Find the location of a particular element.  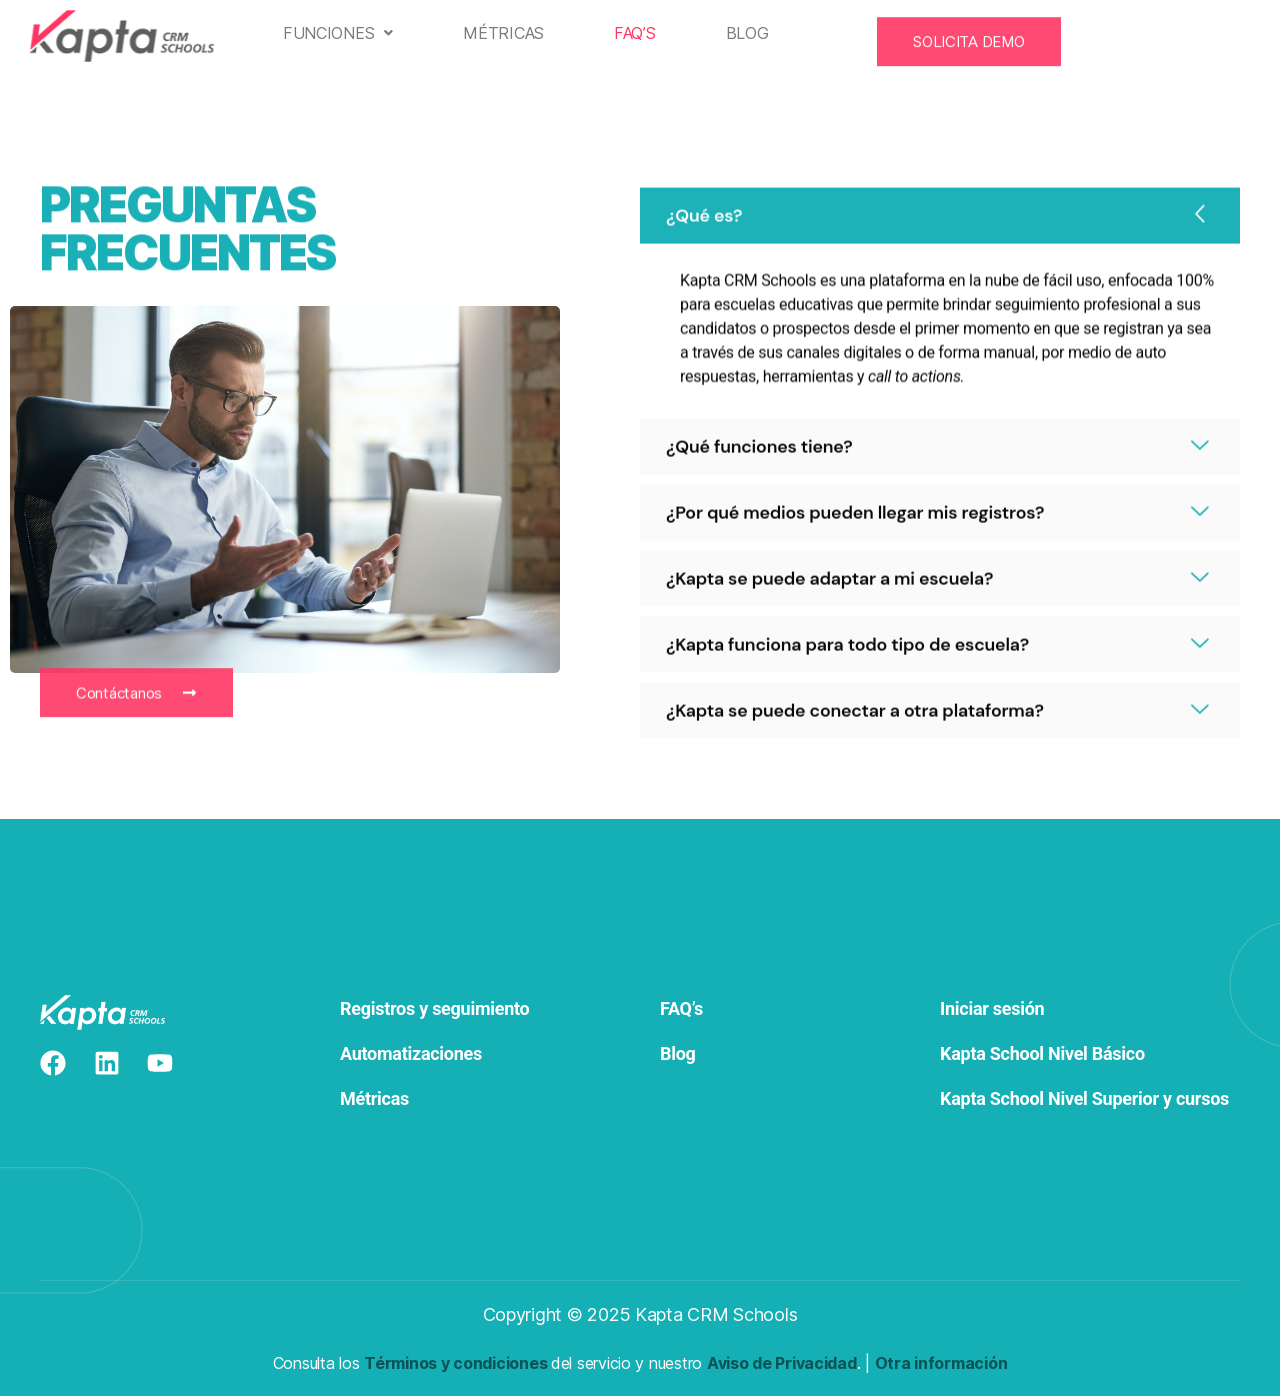

FAQ’s is located at coordinates (644, 33).